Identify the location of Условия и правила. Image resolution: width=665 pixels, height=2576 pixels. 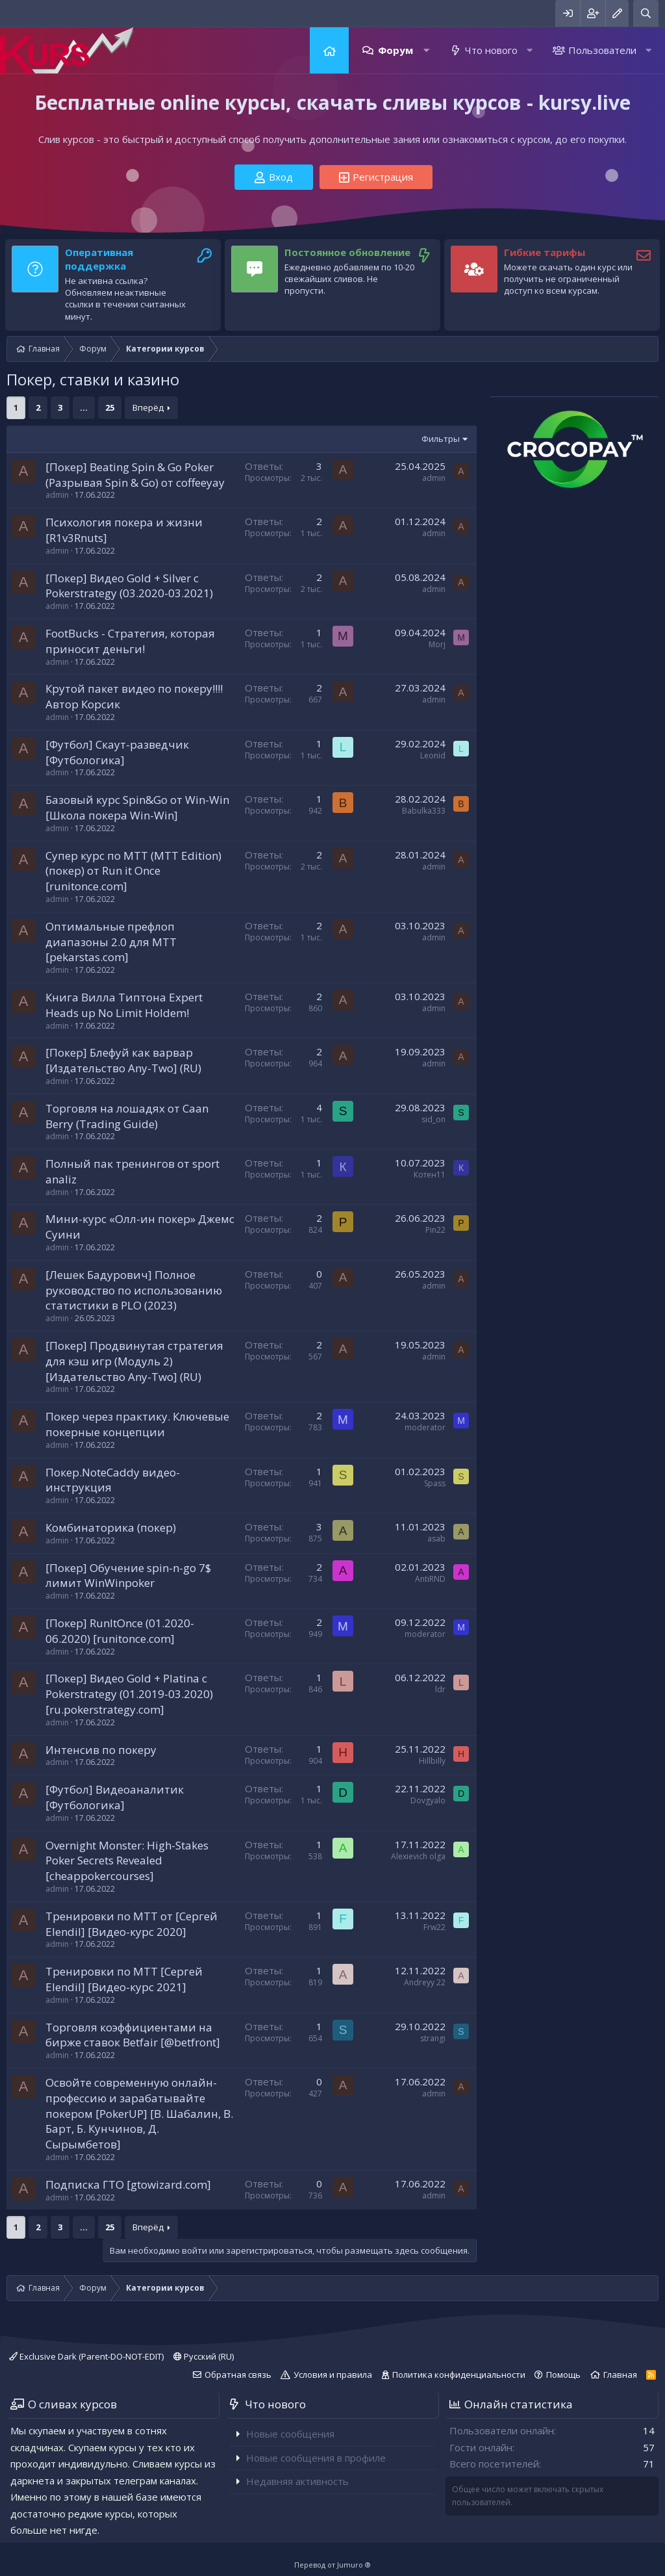
(333, 2374).